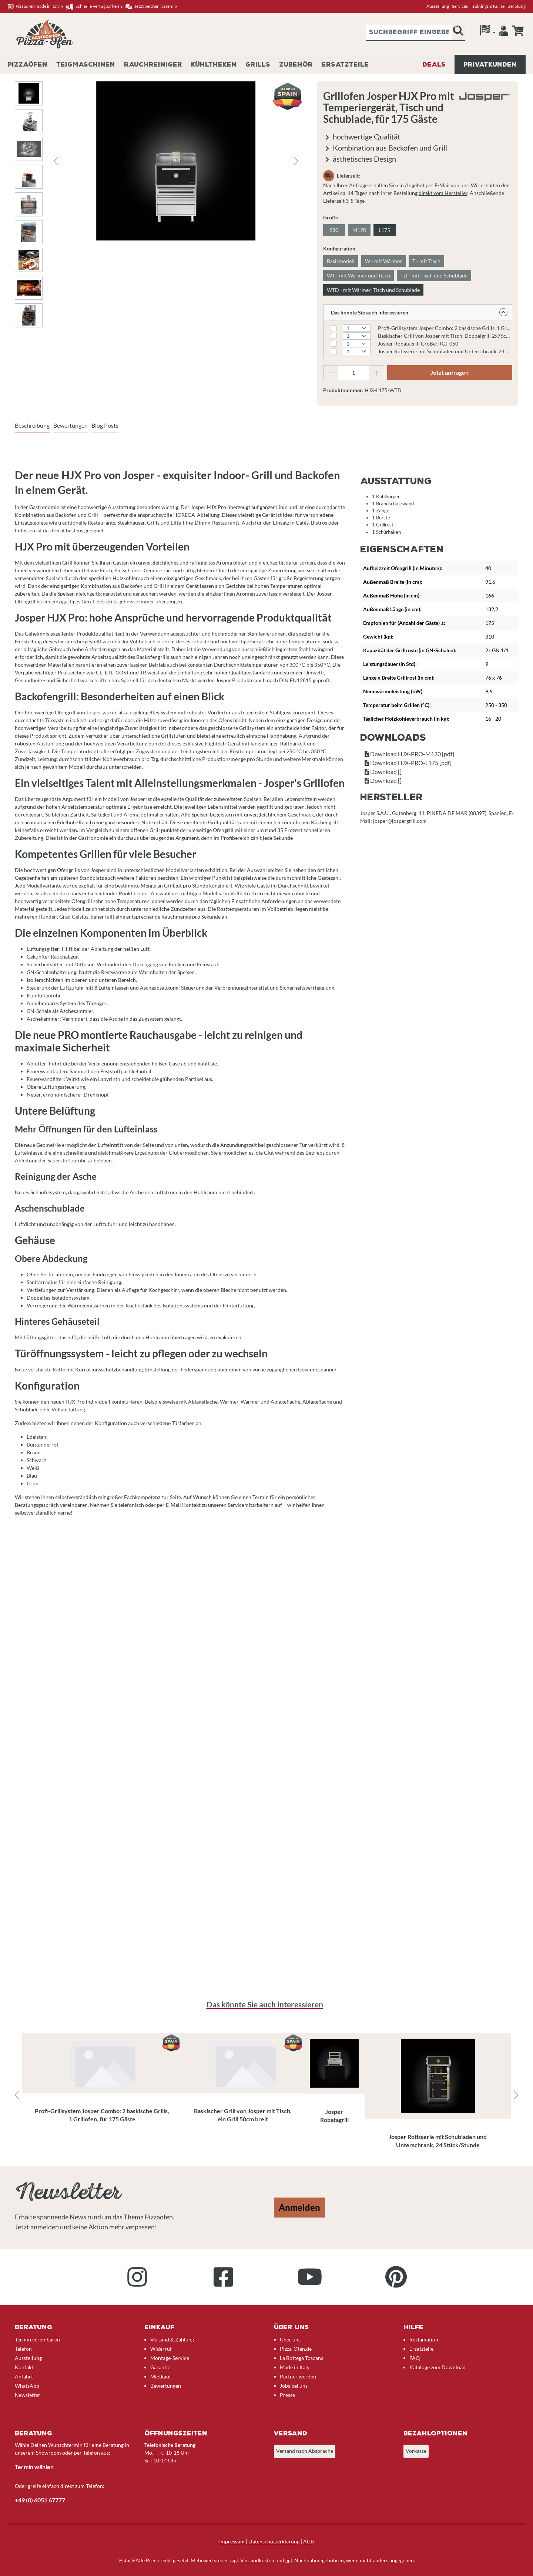 Image resolution: width=533 pixels, height=2576 pixels. Describe the element at coordinates (445, 351) in the screenshot. I see `Josper Rotisserie mit Schubladen und Unterschrank, 24 Stück/Stunde Größe: ASJ-063` at that location.